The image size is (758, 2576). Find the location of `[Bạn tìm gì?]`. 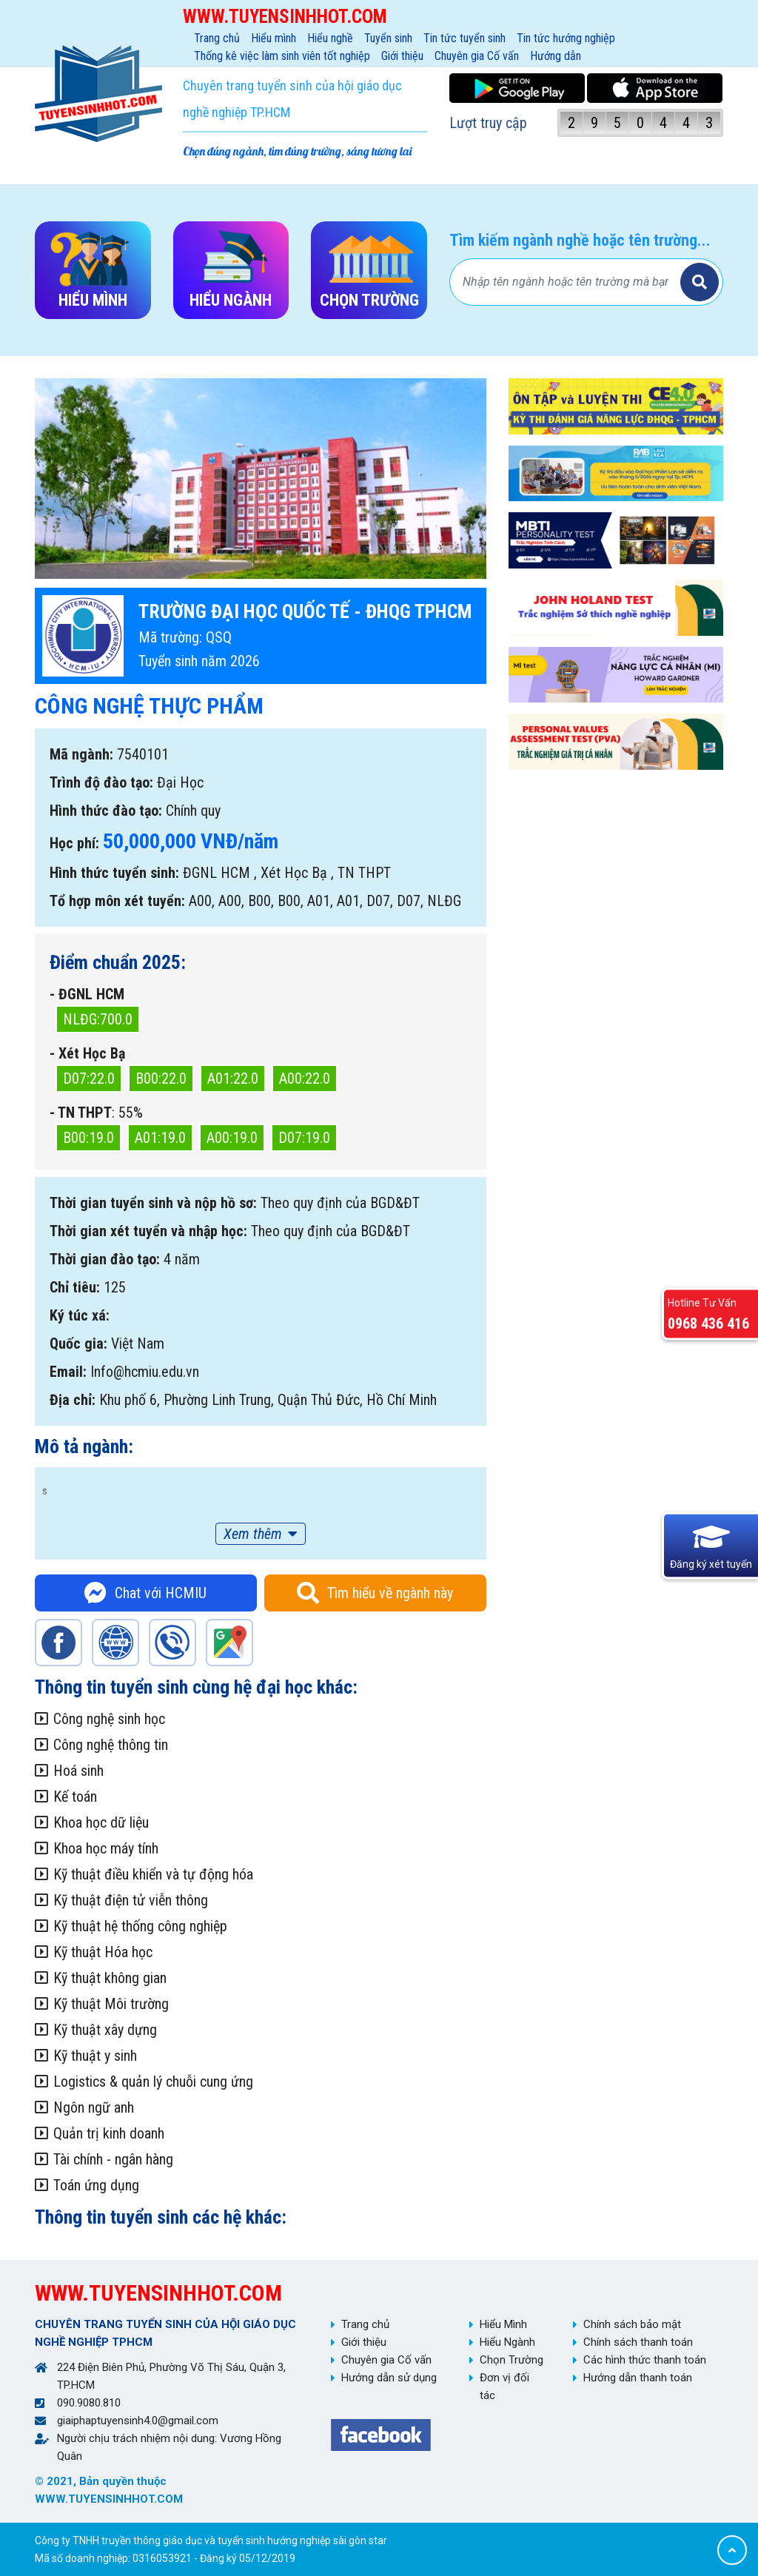

[Bạn tìm gì?] is located at coordinates (567, 282).